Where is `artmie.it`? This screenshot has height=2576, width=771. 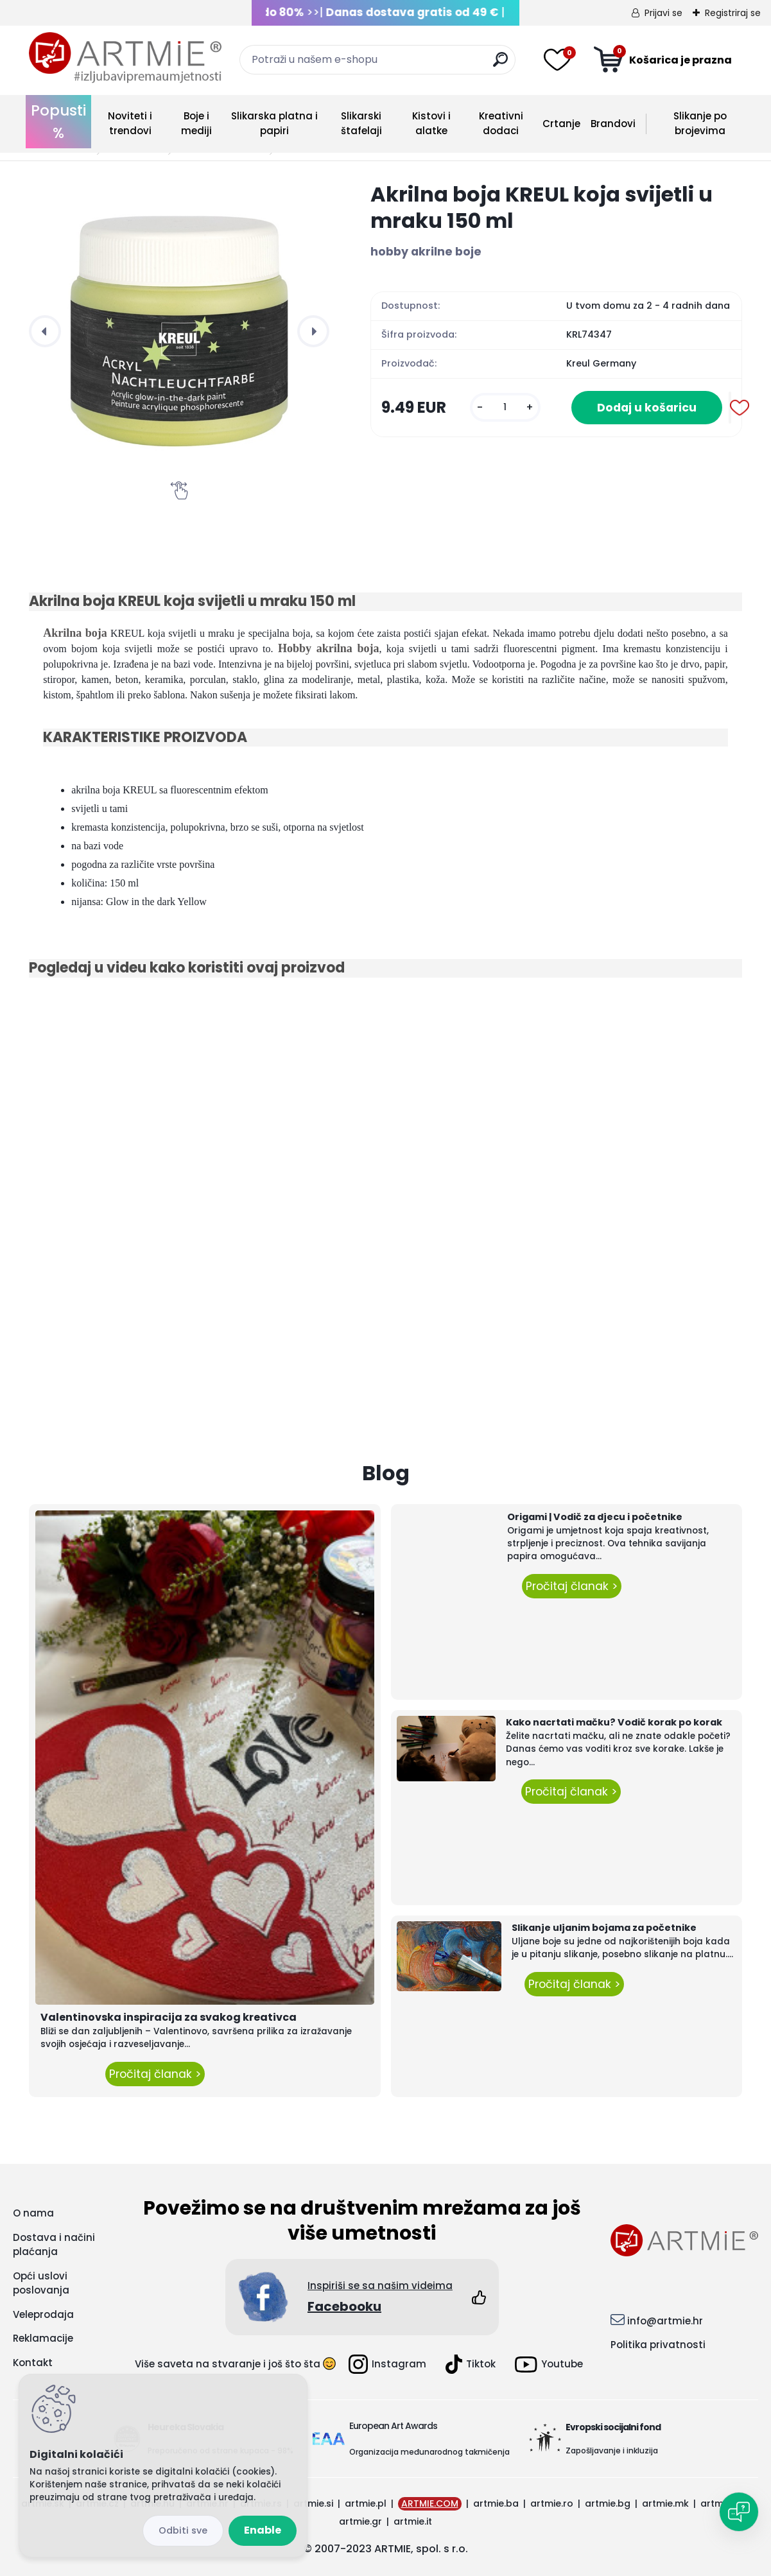 artmie.it is located at coordinates (413, 2521).